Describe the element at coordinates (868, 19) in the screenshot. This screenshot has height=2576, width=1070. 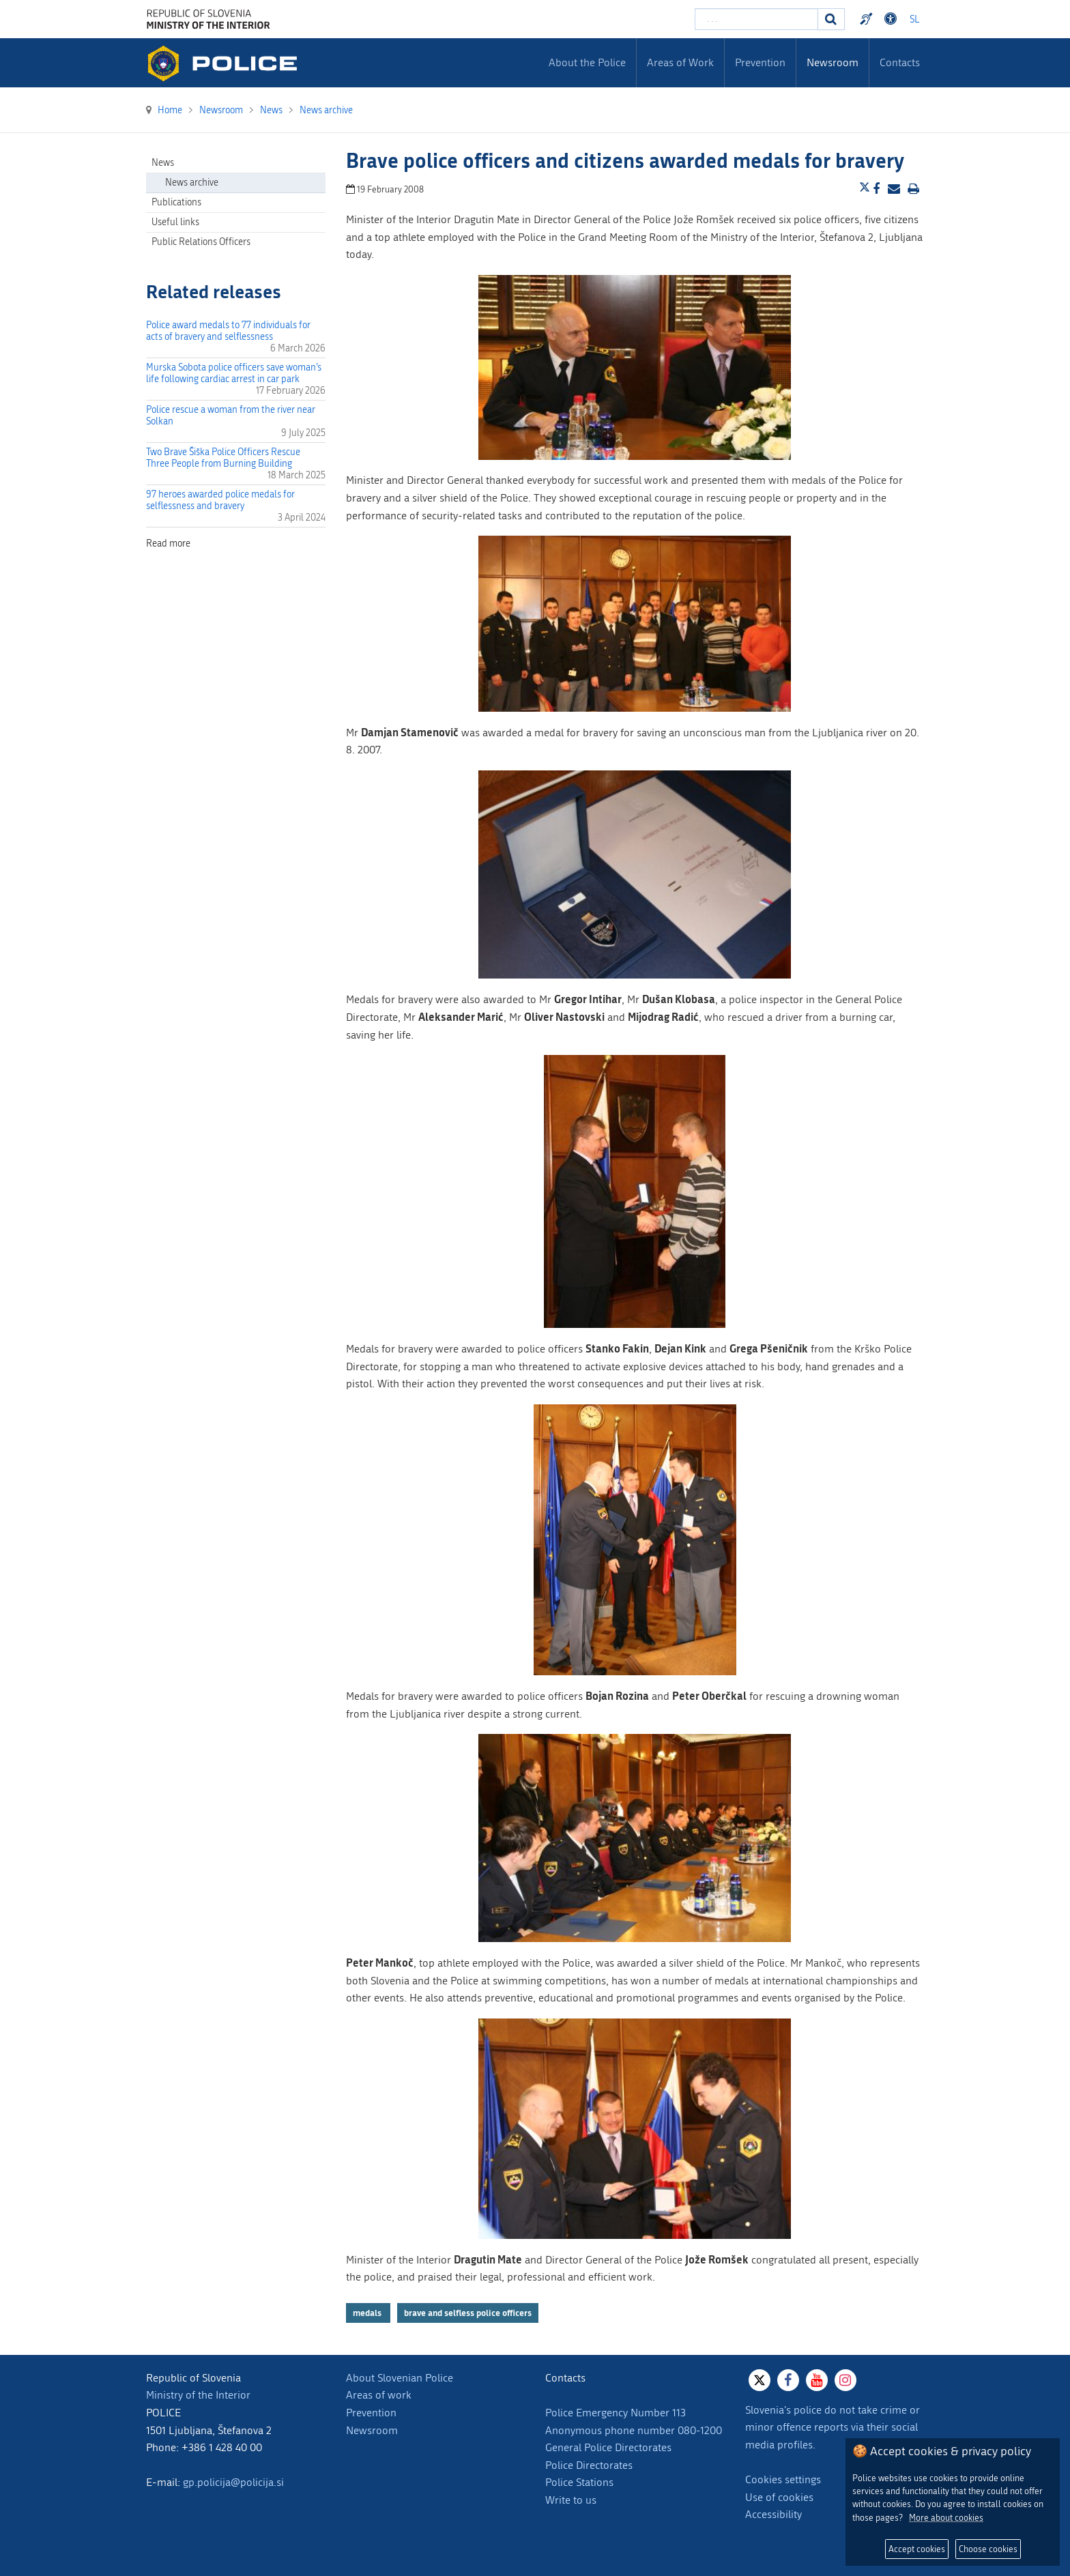
I see `Preventivni nasveti policije v slovenskem znakovnem jeziku` at that location.